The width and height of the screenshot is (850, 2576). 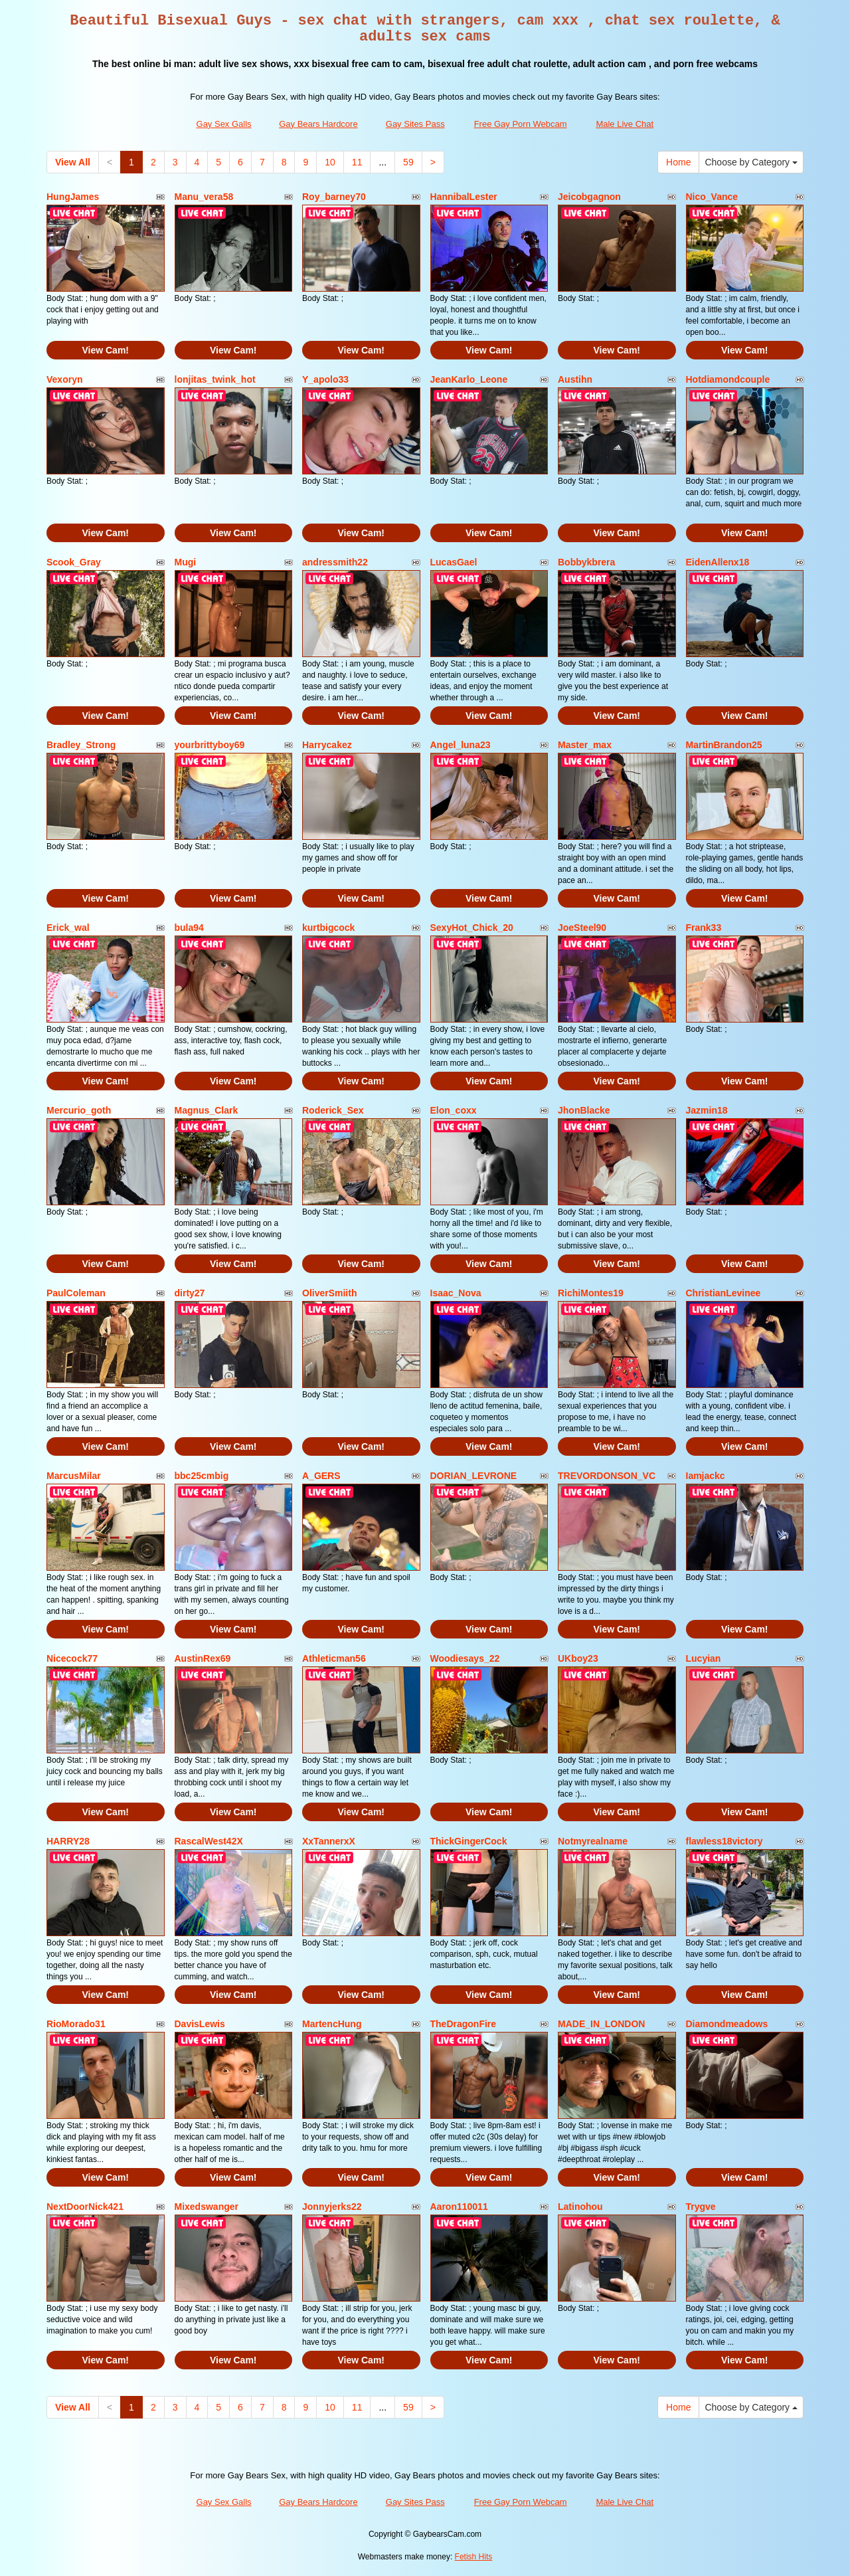 What do you see at coordinates (453, 1110) in the screenshot?
I see `Elon_coxx` at bounding box center [453, 1110].